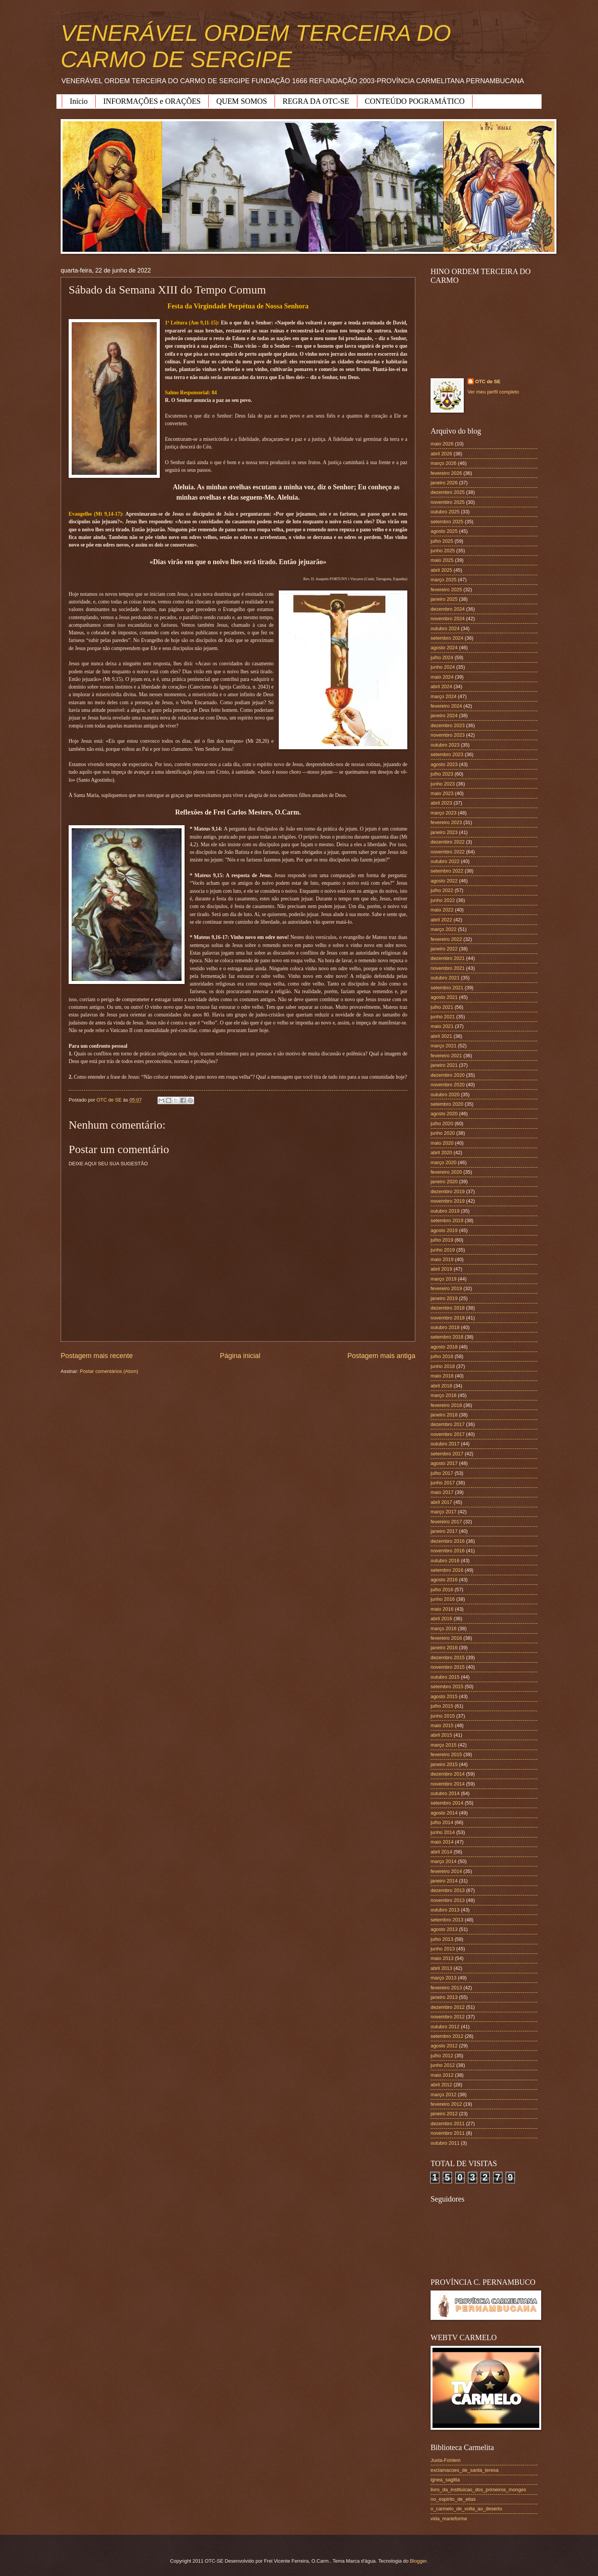 The width and height of the screenshot is (598, 2576). Describe the element at coordinates (448, 1075) in the screenshot. I see `dezembro 2020` at that location.